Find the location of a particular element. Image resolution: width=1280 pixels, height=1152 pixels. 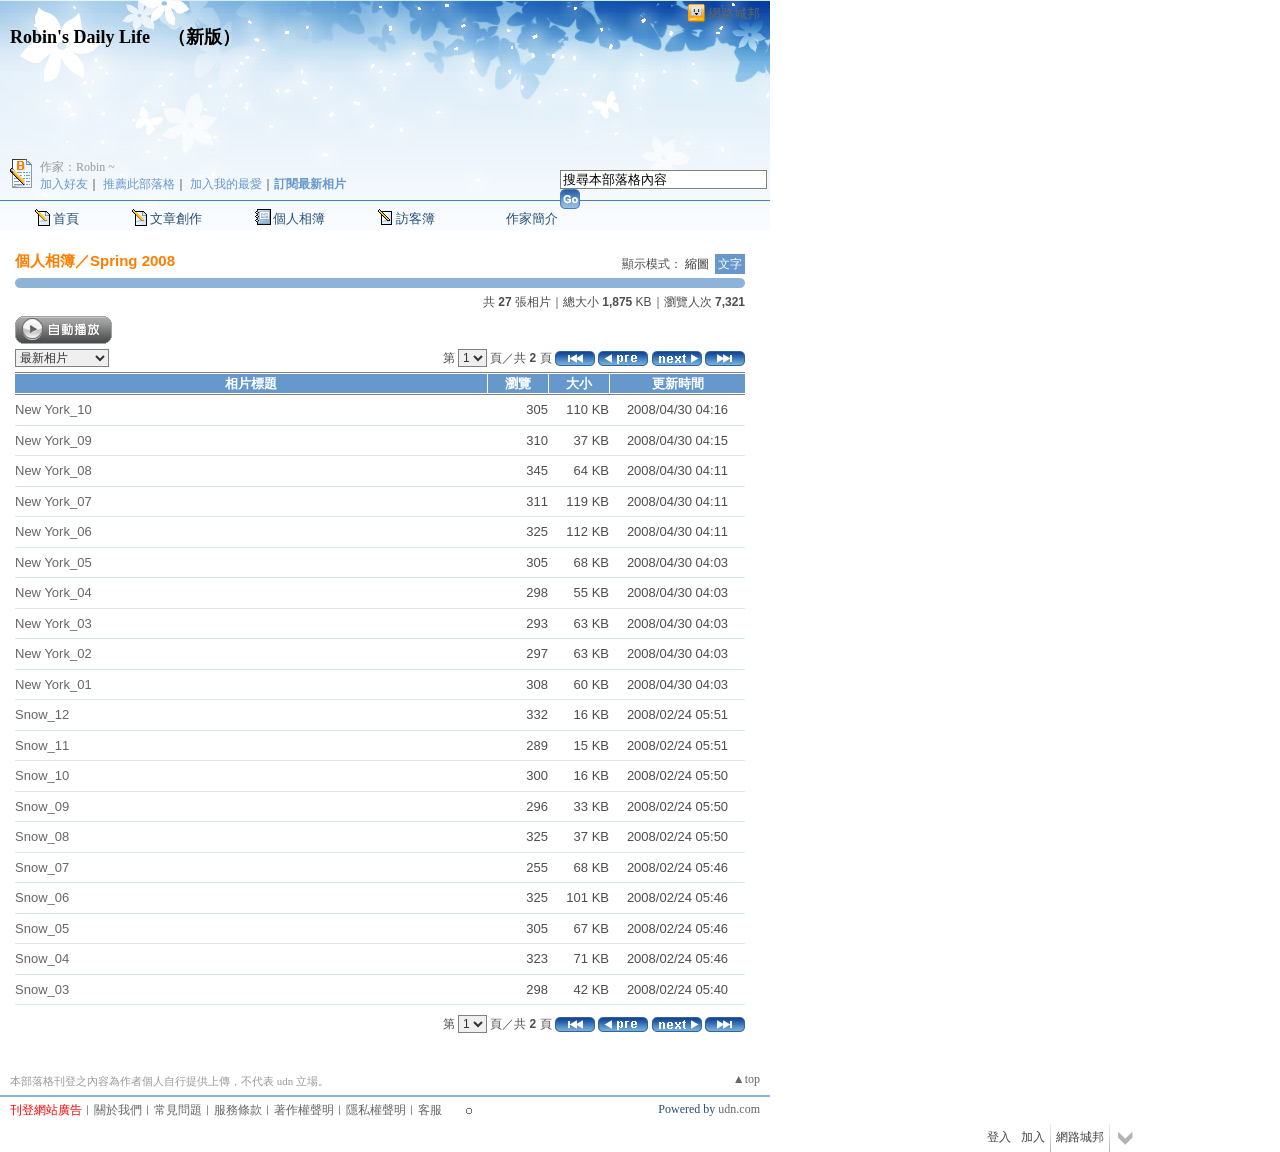

Snow_12 is located at coordinates (42, 714).